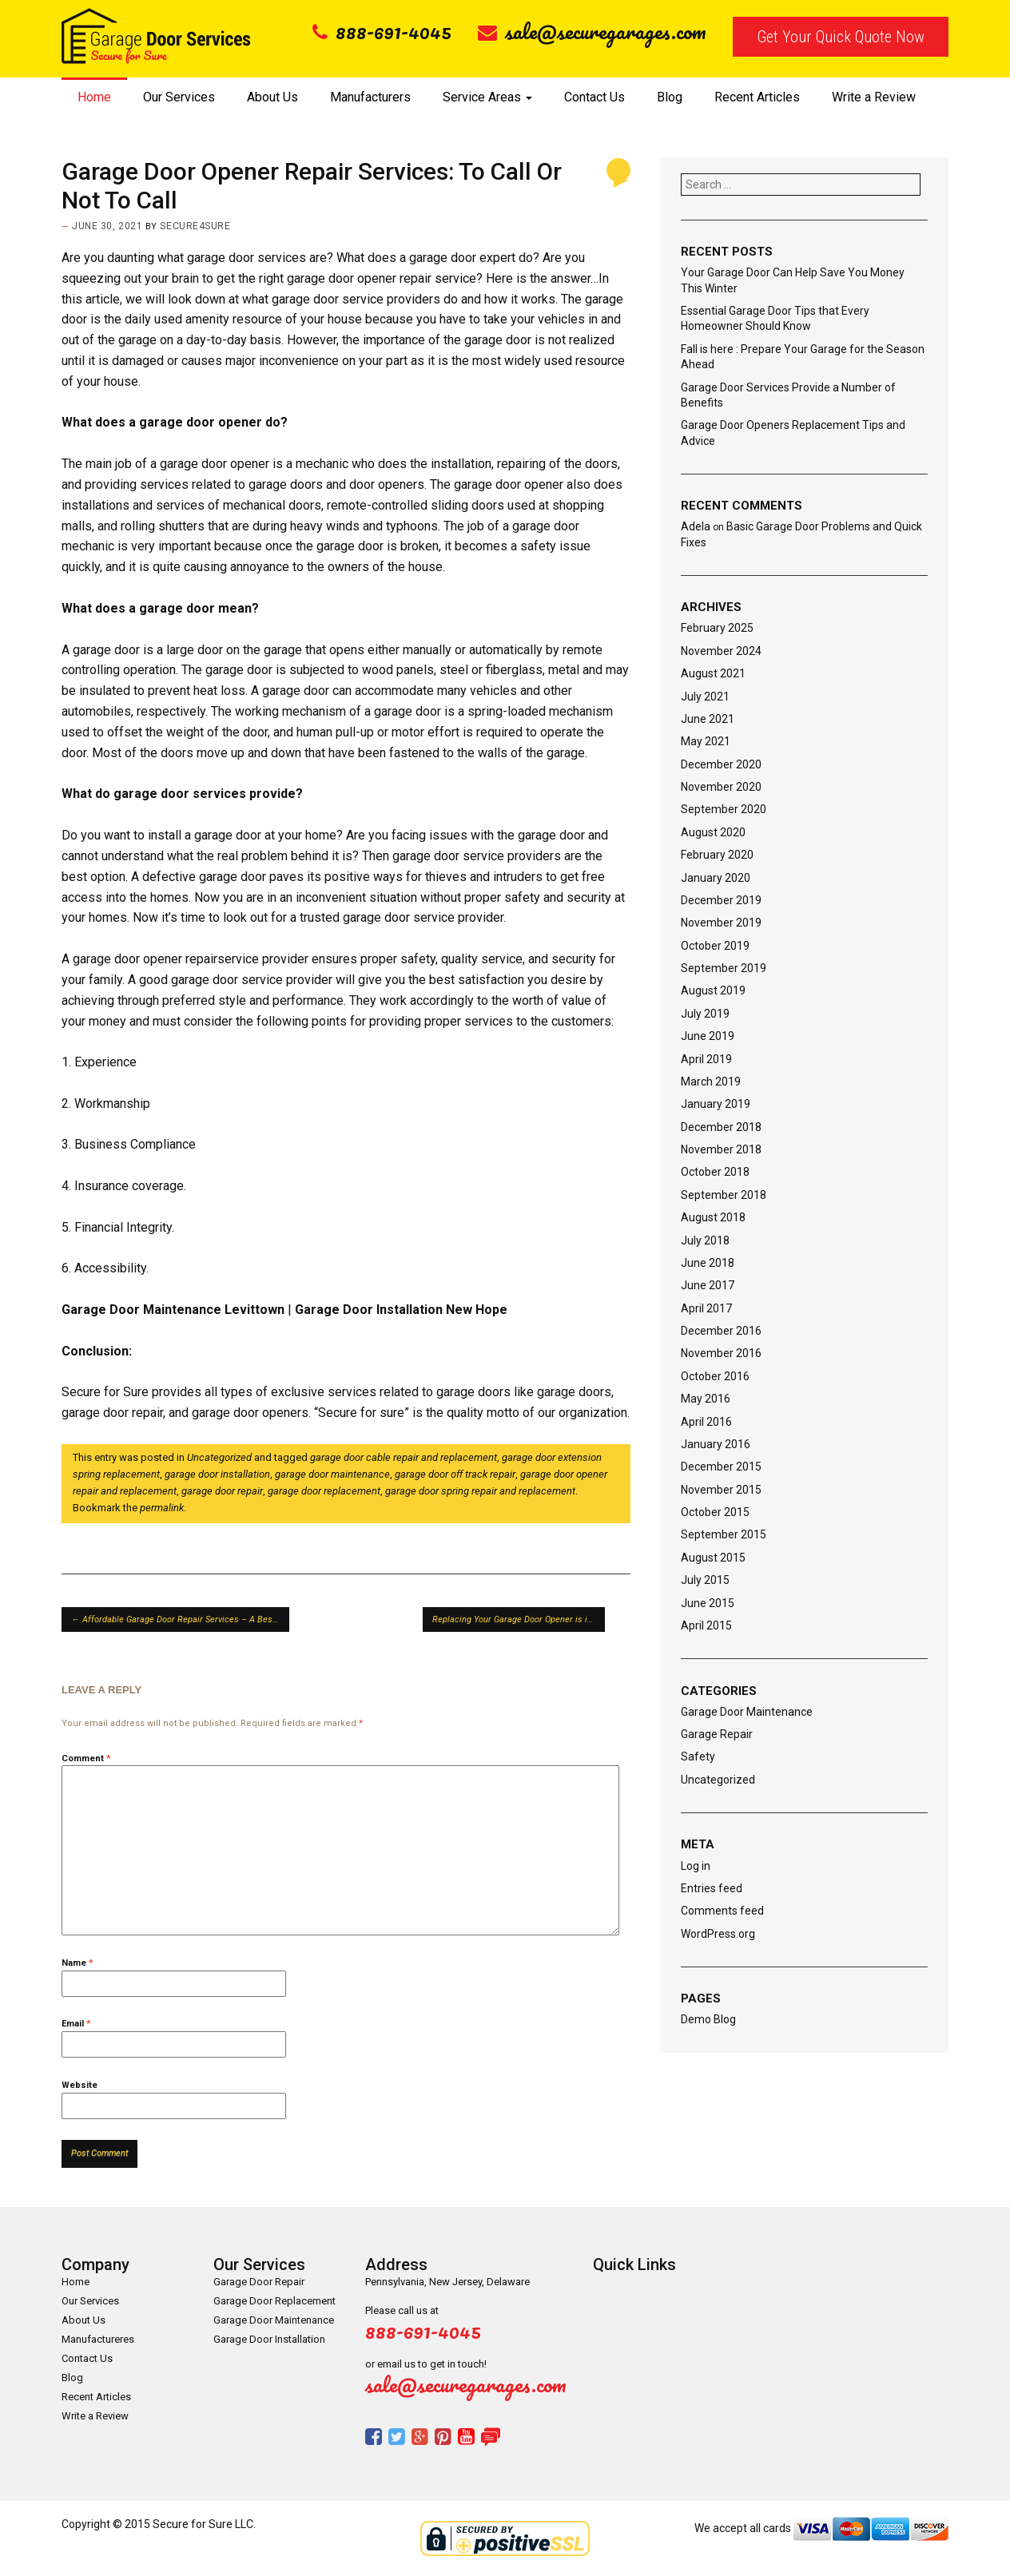 The height and width of the screenshot is (2576, 1010). Describe the element at coordinates (77, 1963) in the screenshot. I see `Name` at that location.